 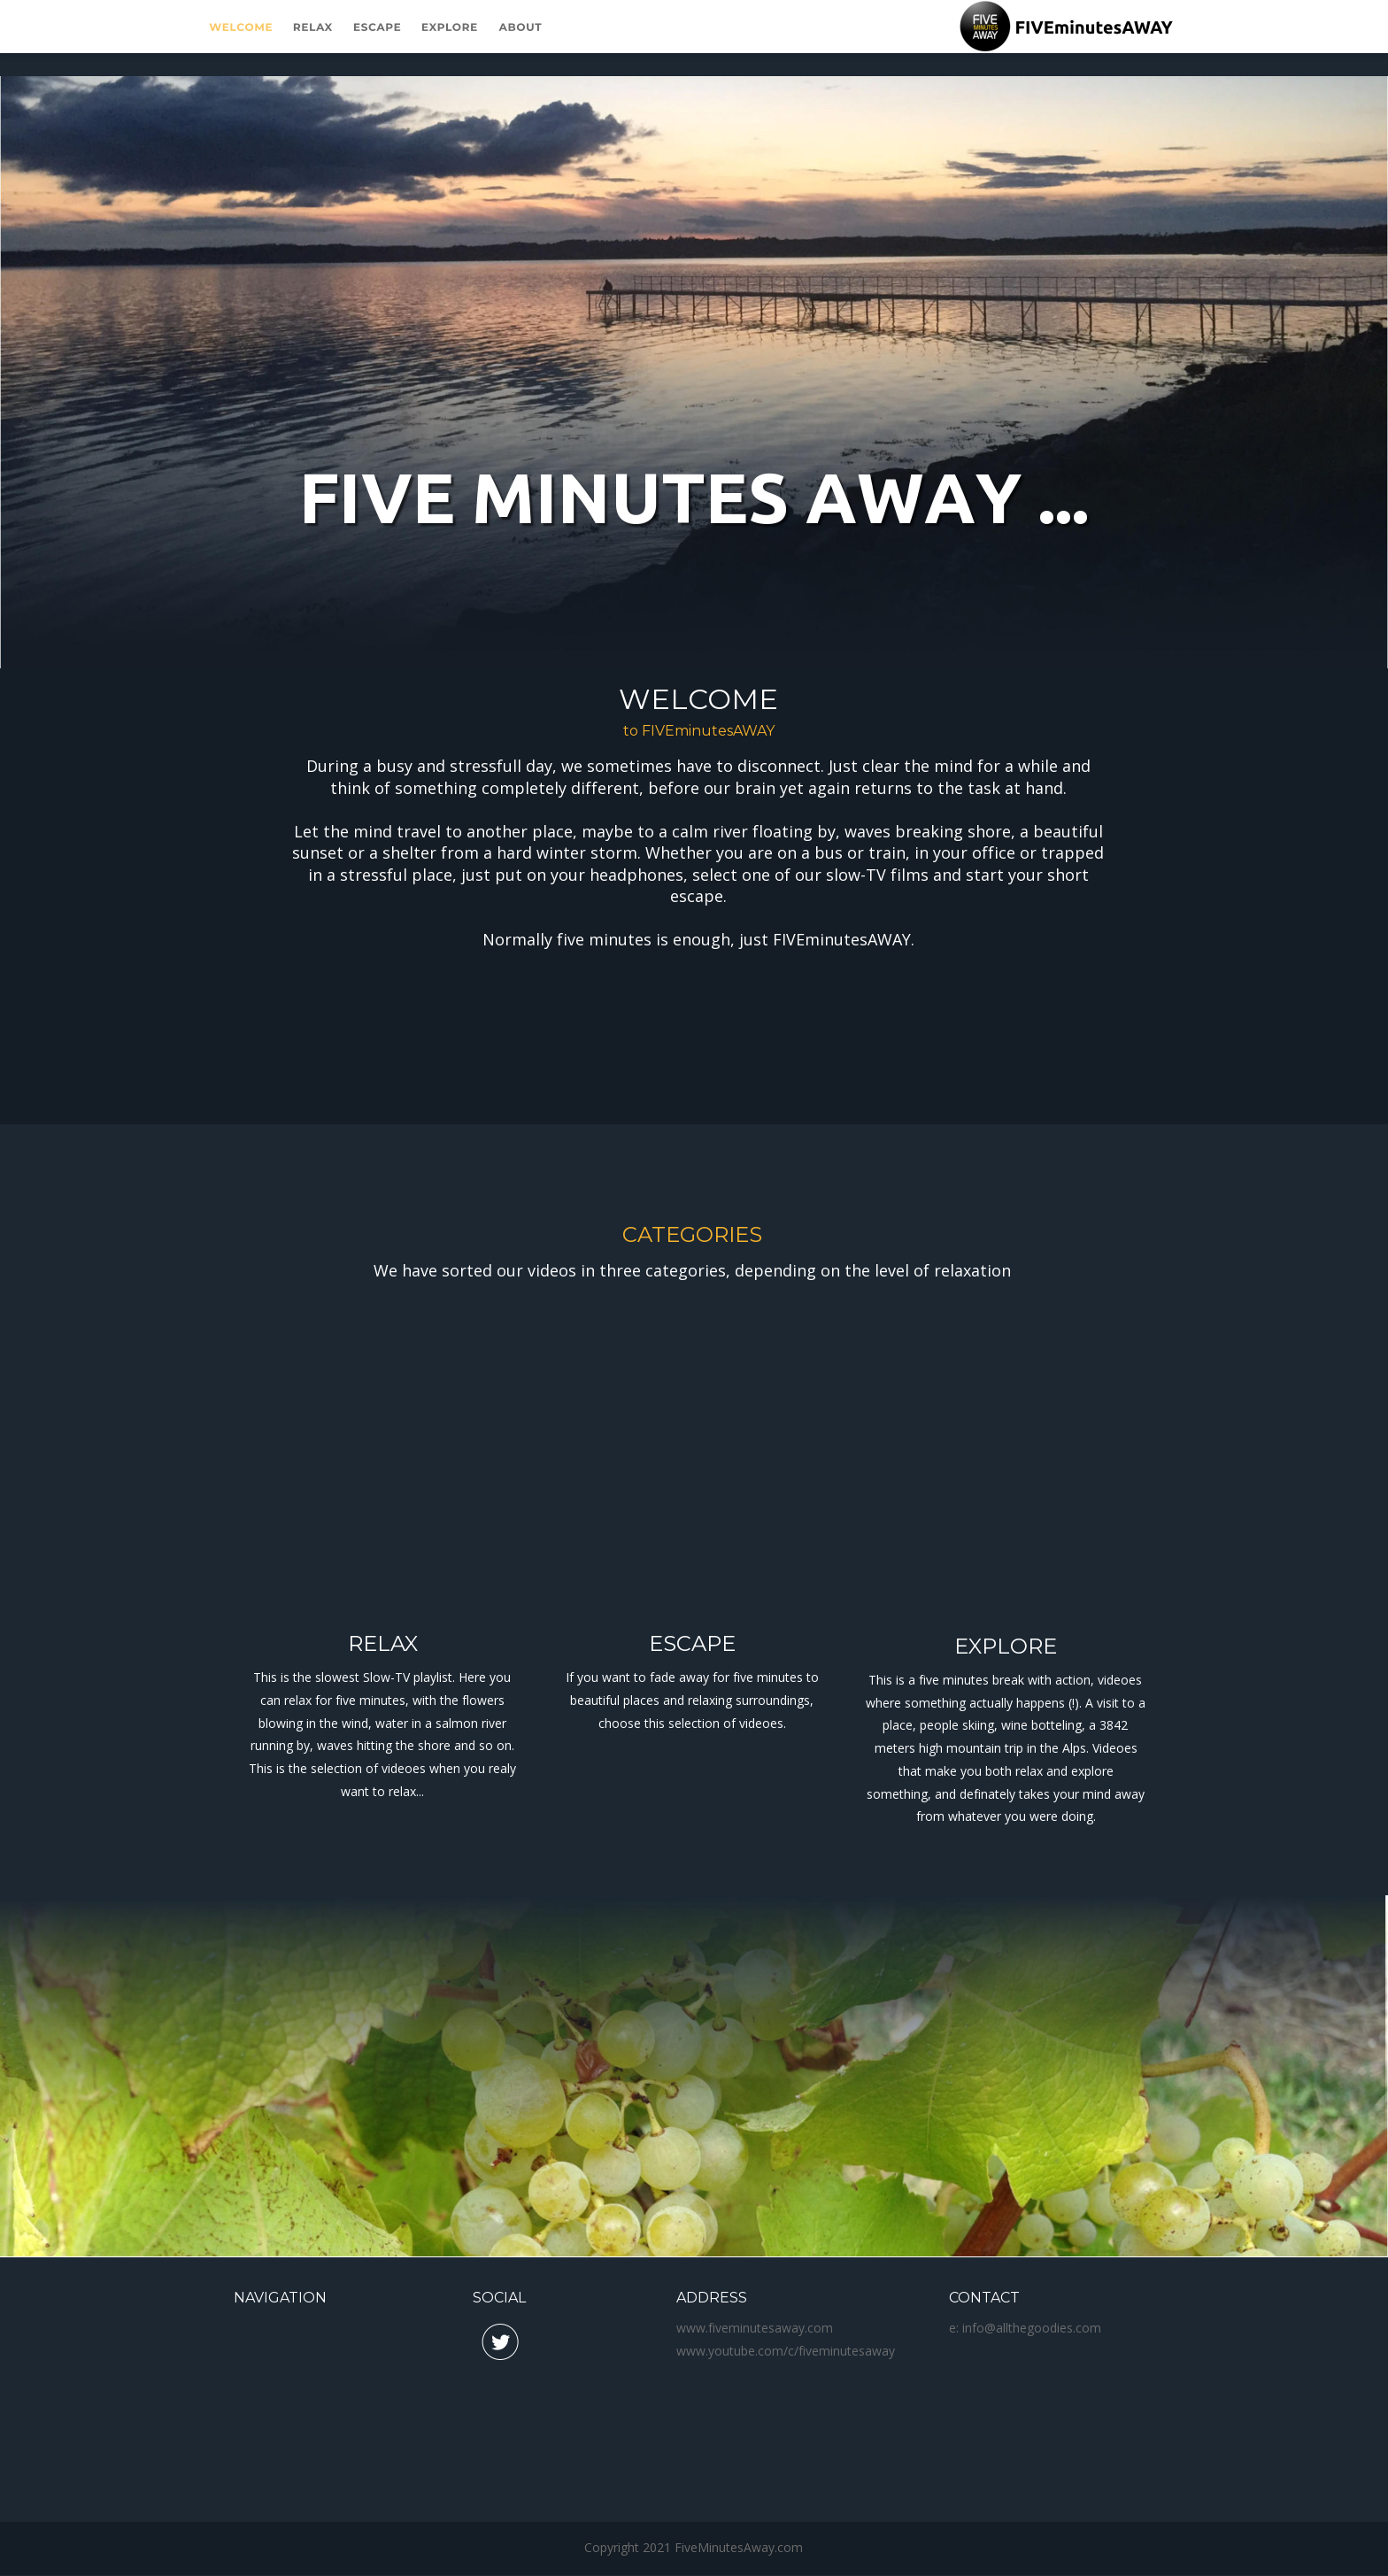 I want to click on ESCAPE, so click(x=692, y=1643).